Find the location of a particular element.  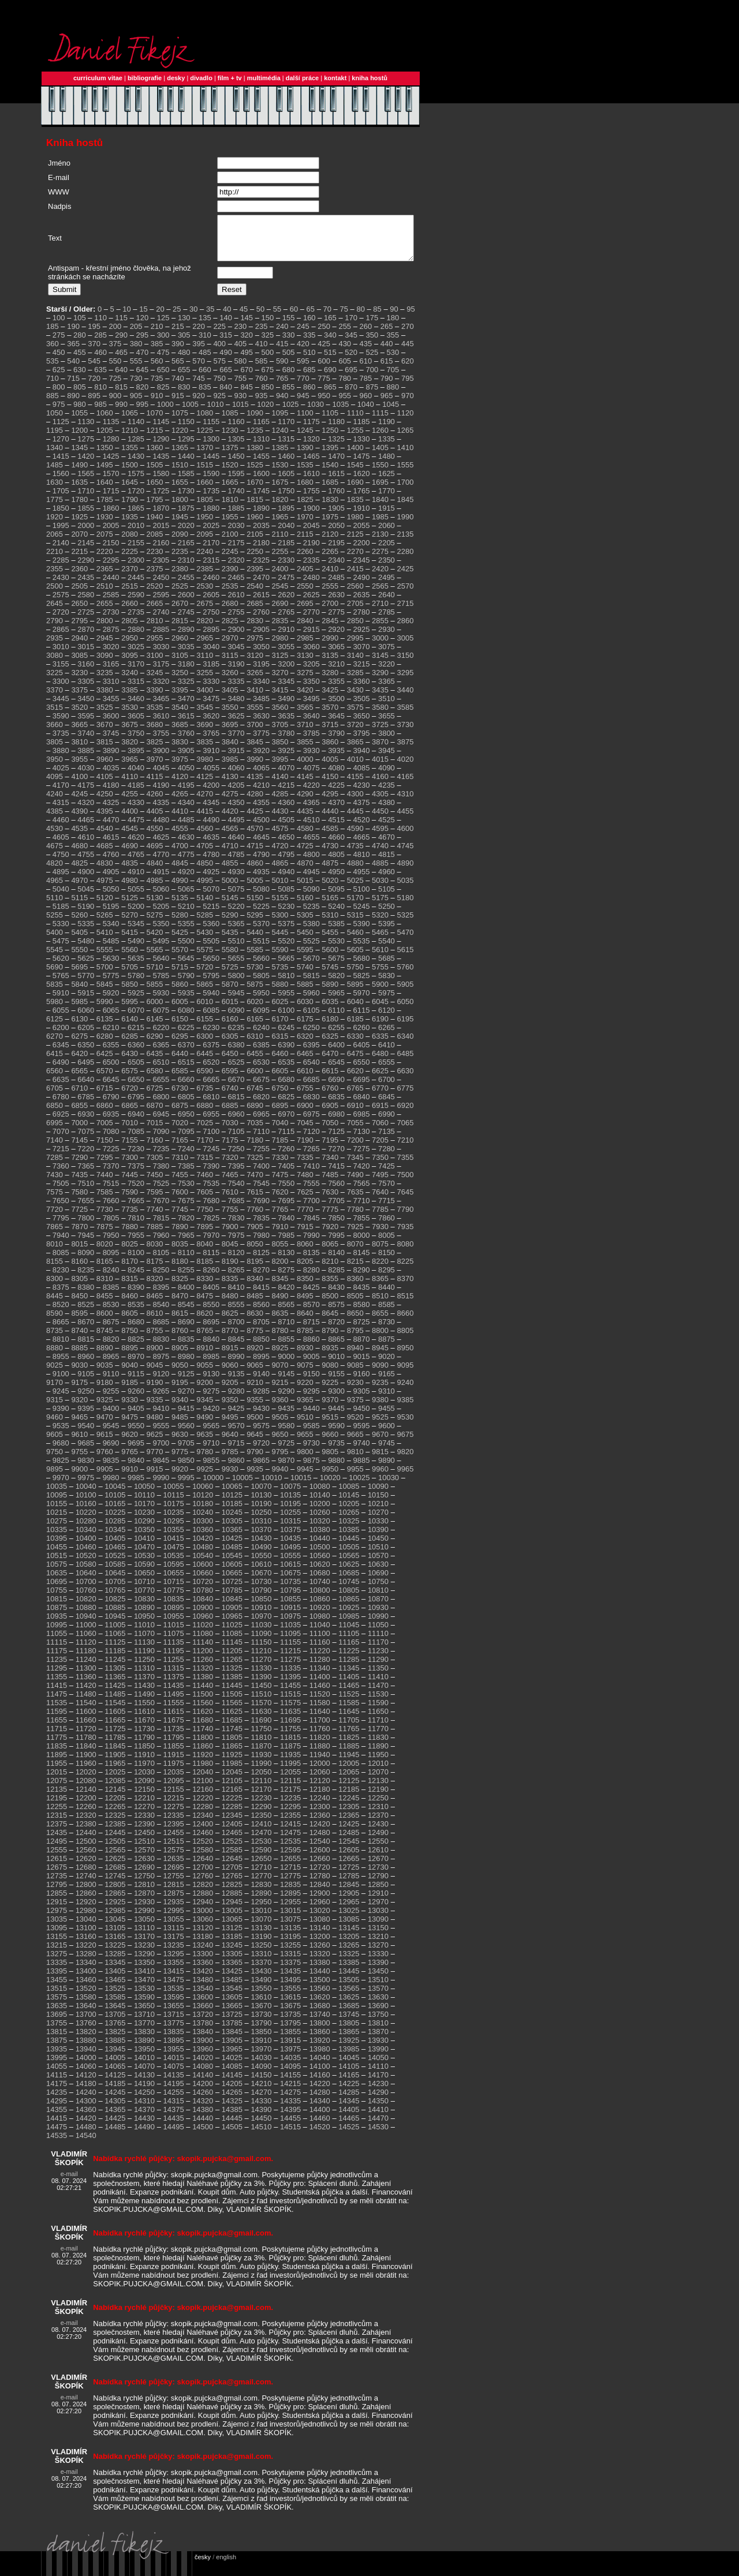

1695 is located at coordinates (380, 490).